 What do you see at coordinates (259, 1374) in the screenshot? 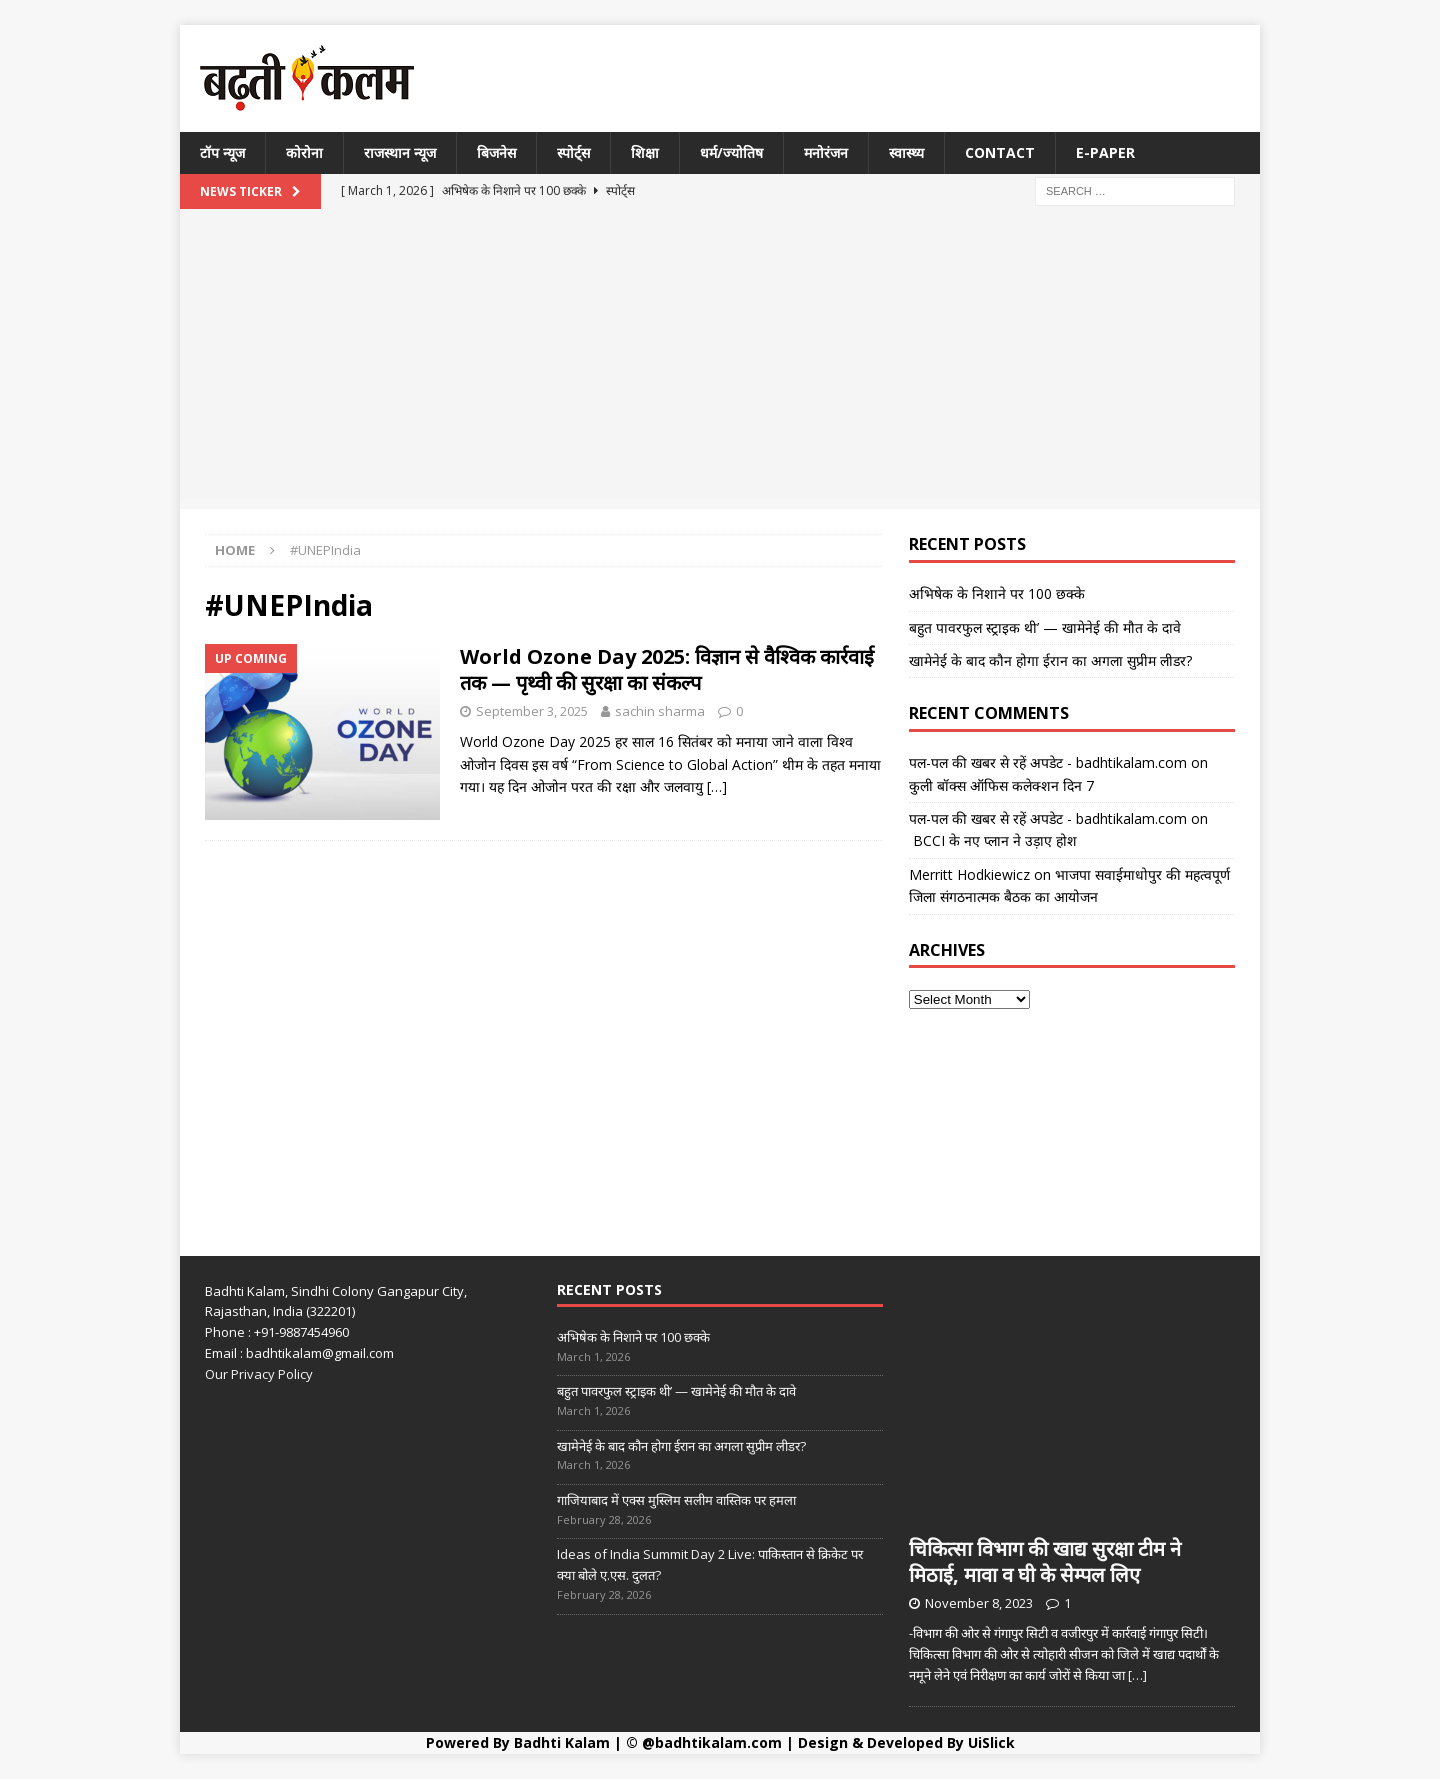
I see `Our Privacy Policy` at bounding box center [259, 1374].